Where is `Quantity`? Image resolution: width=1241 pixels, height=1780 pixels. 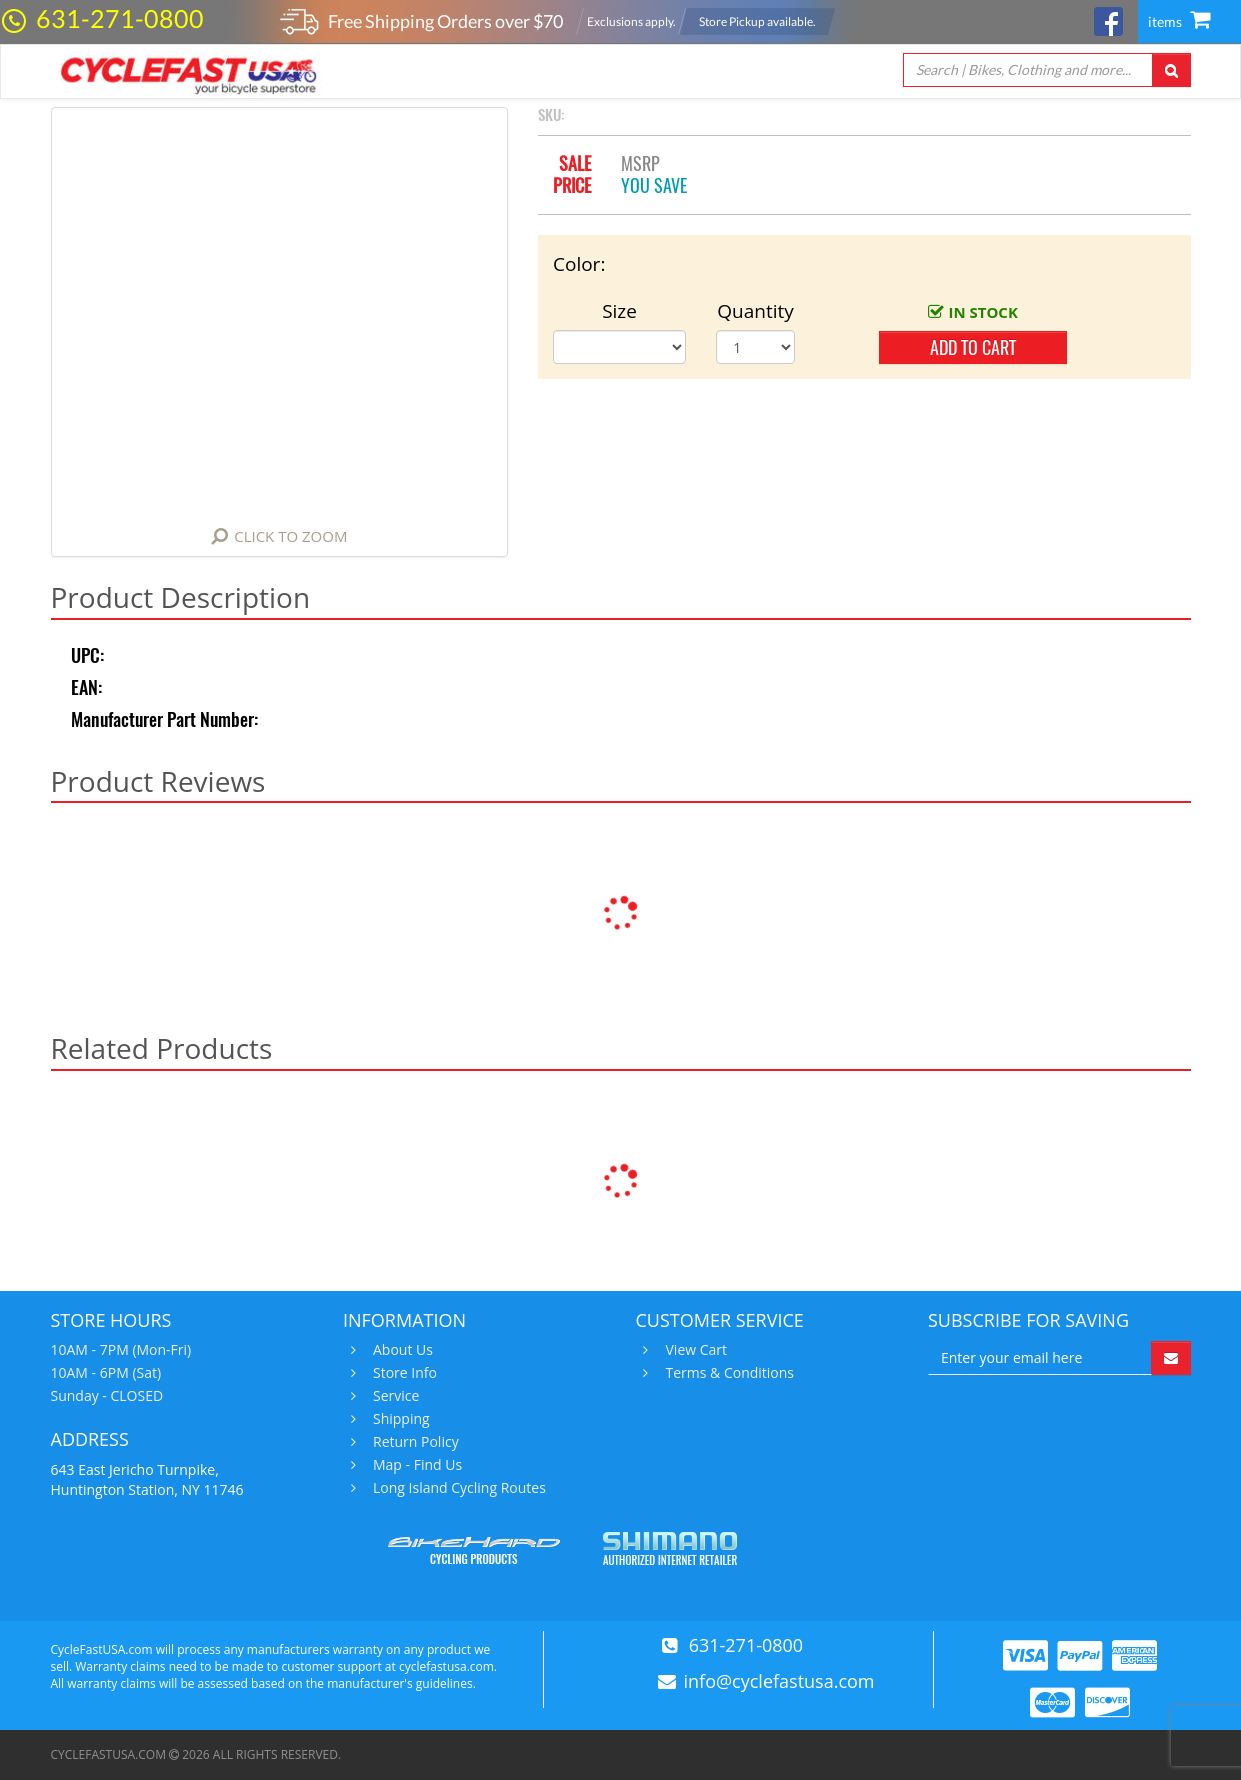 Quantity is located at coordinates (755, 311).